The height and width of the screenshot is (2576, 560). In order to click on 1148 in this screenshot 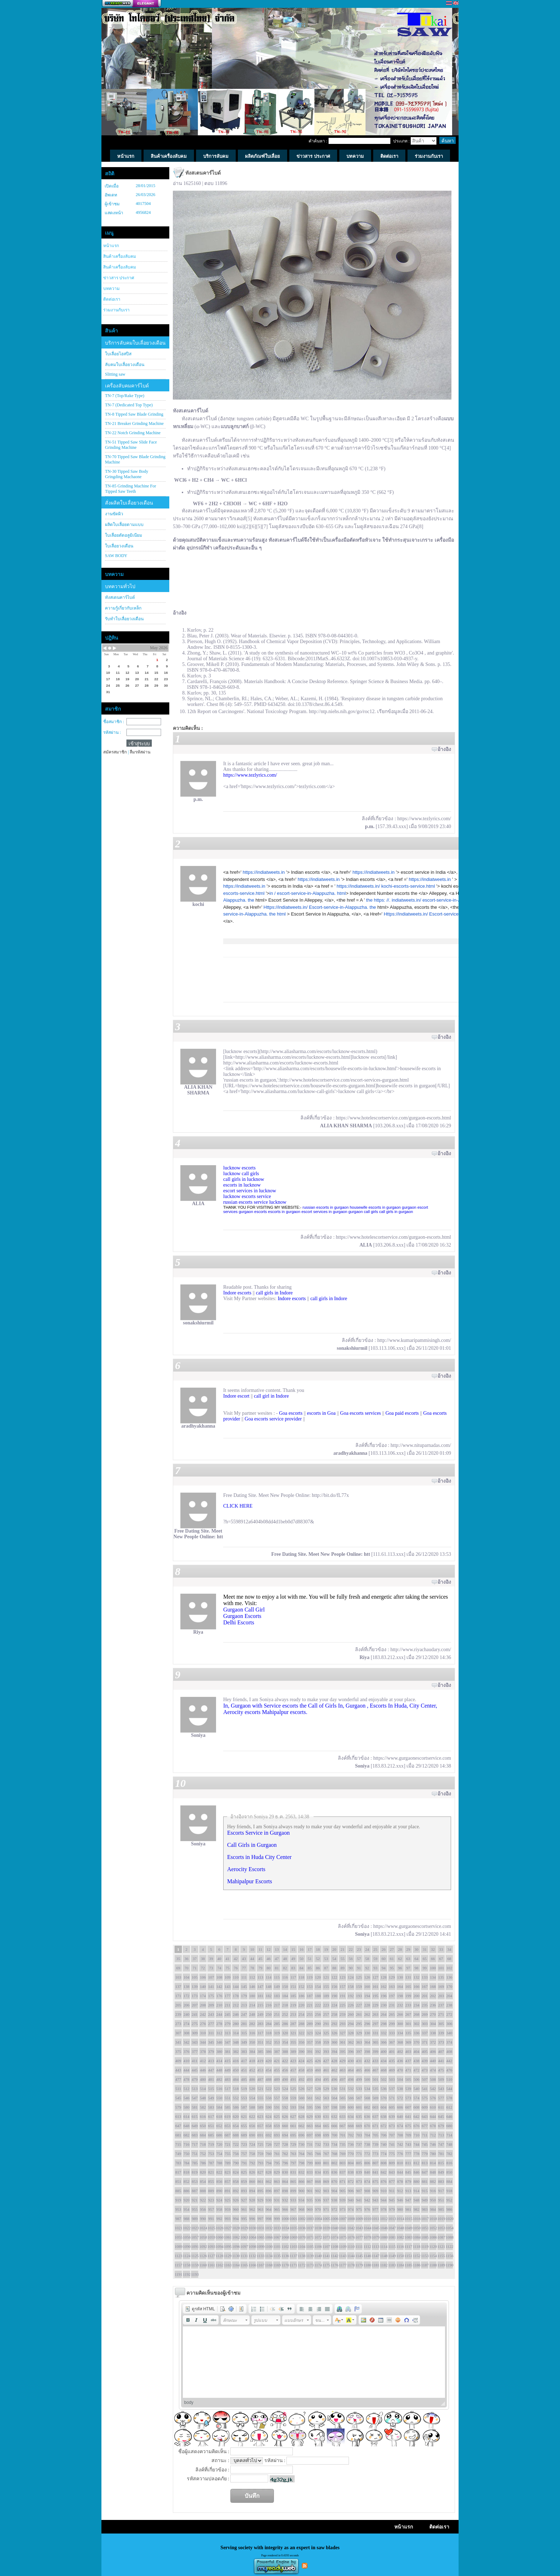, I will do `click(383, 2256)`.